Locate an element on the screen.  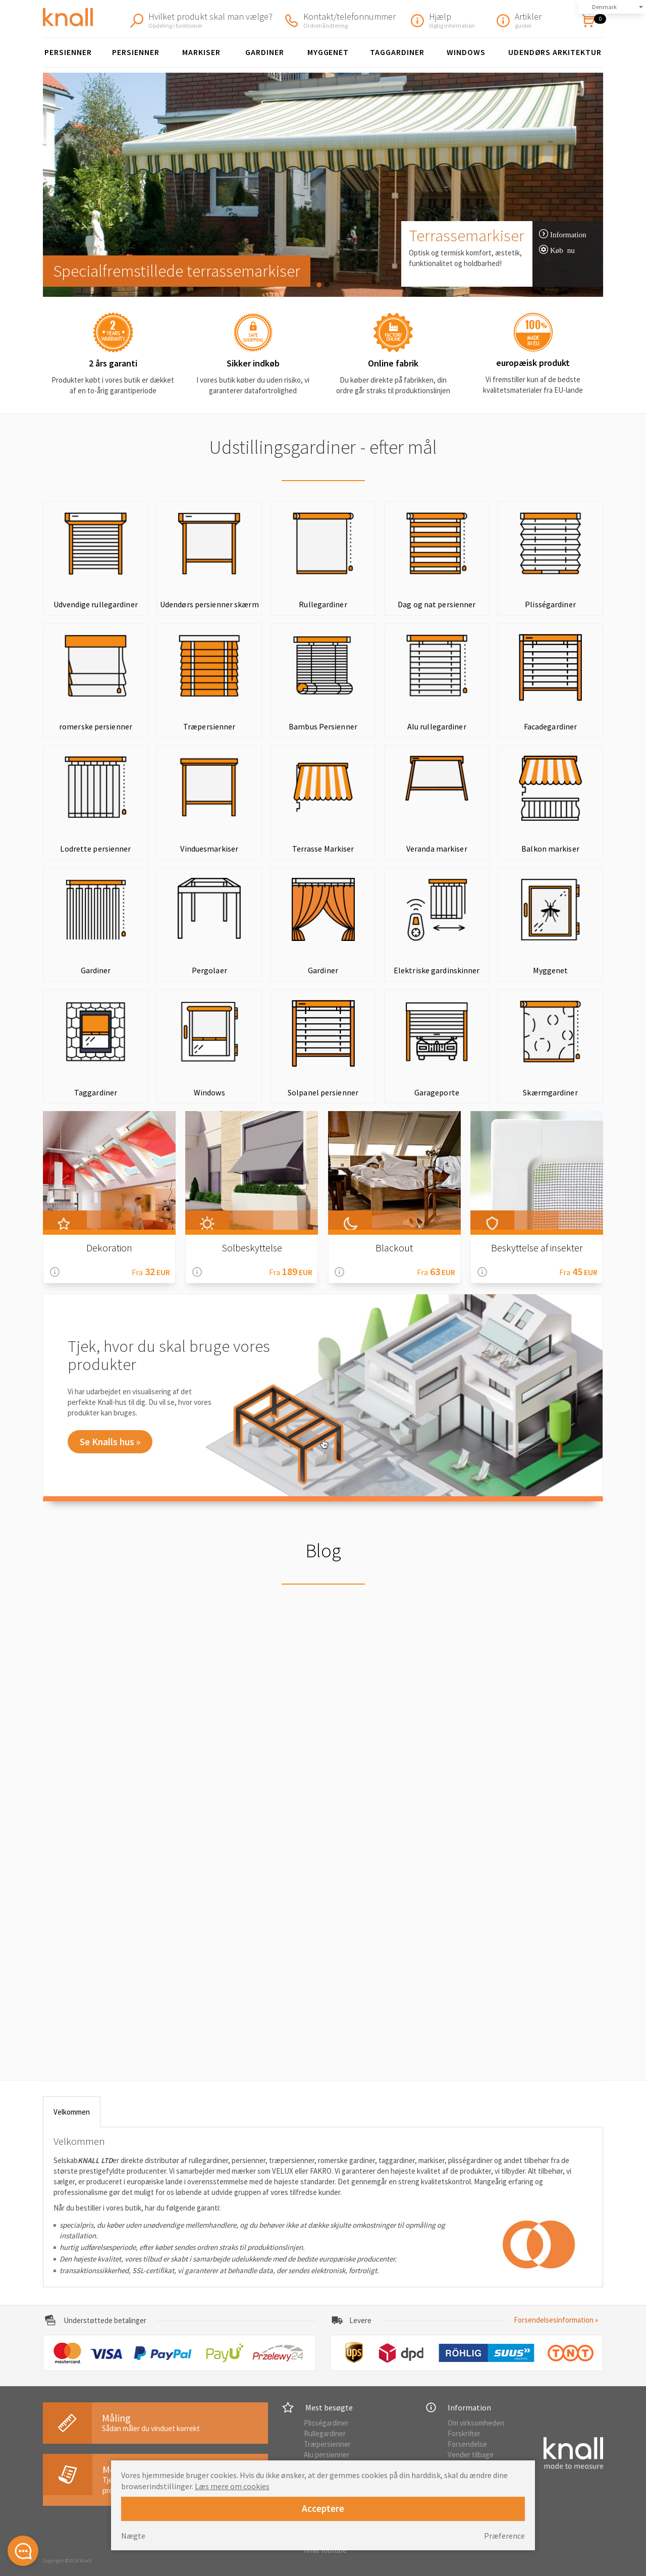
Myggenet is located at coordinates (328, 52).